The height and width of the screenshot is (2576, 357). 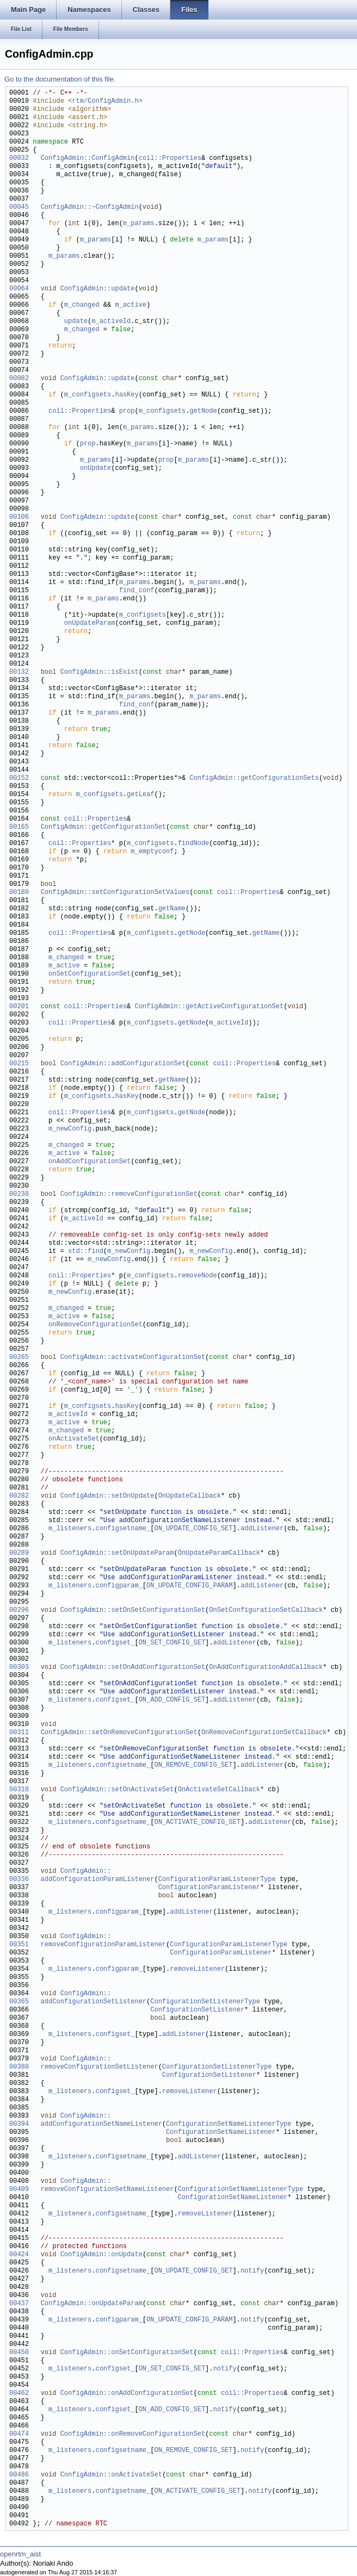 I want to click on notify, so click(x=252, y=2271).